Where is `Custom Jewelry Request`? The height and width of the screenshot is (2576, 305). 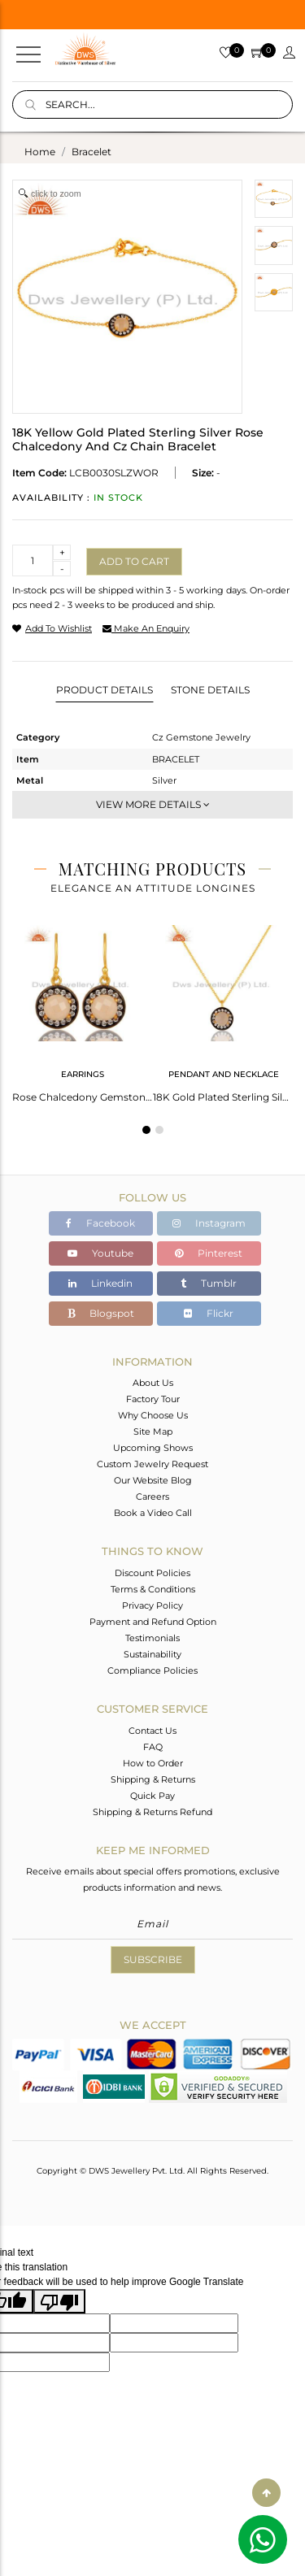 Custom Jewelry Request is located at coordinates (152, 1464).